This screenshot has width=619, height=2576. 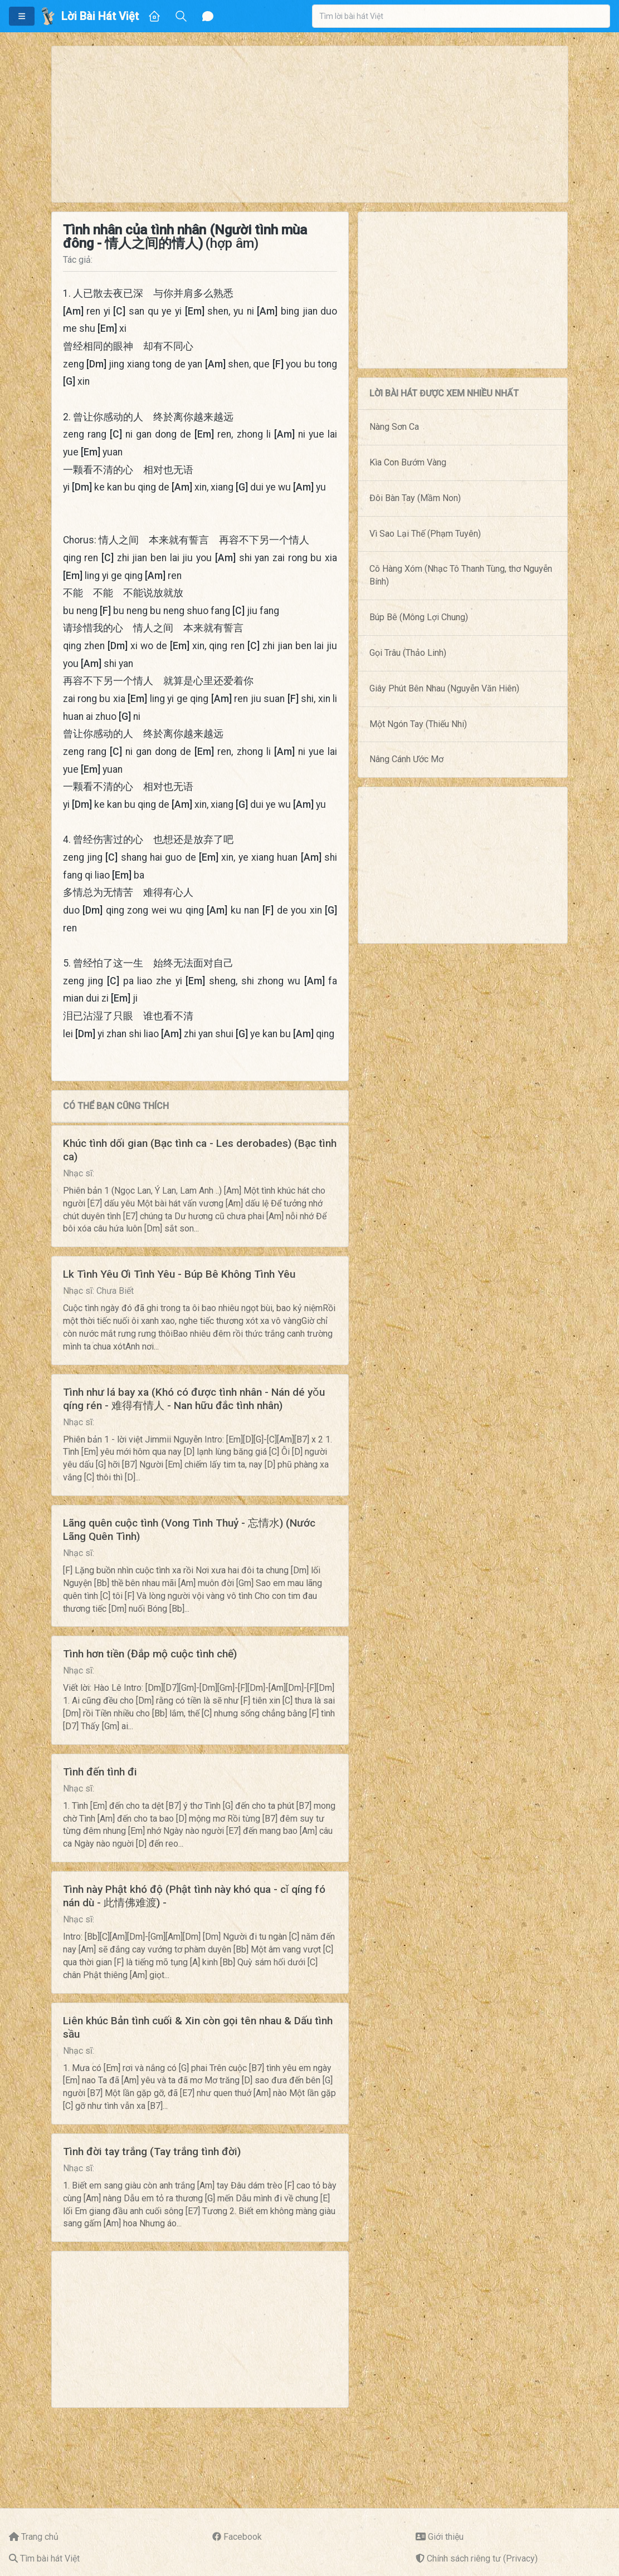 What do you see at coordinates (194, 1399) in the screenshot?
I see `Tình như lá bay xa (Khó có được tình nhân - Nán dé yǒu qíng rén - 难得有情人 - Nan hữu đắc tình nhân)` at bounding box center [194, 1399].